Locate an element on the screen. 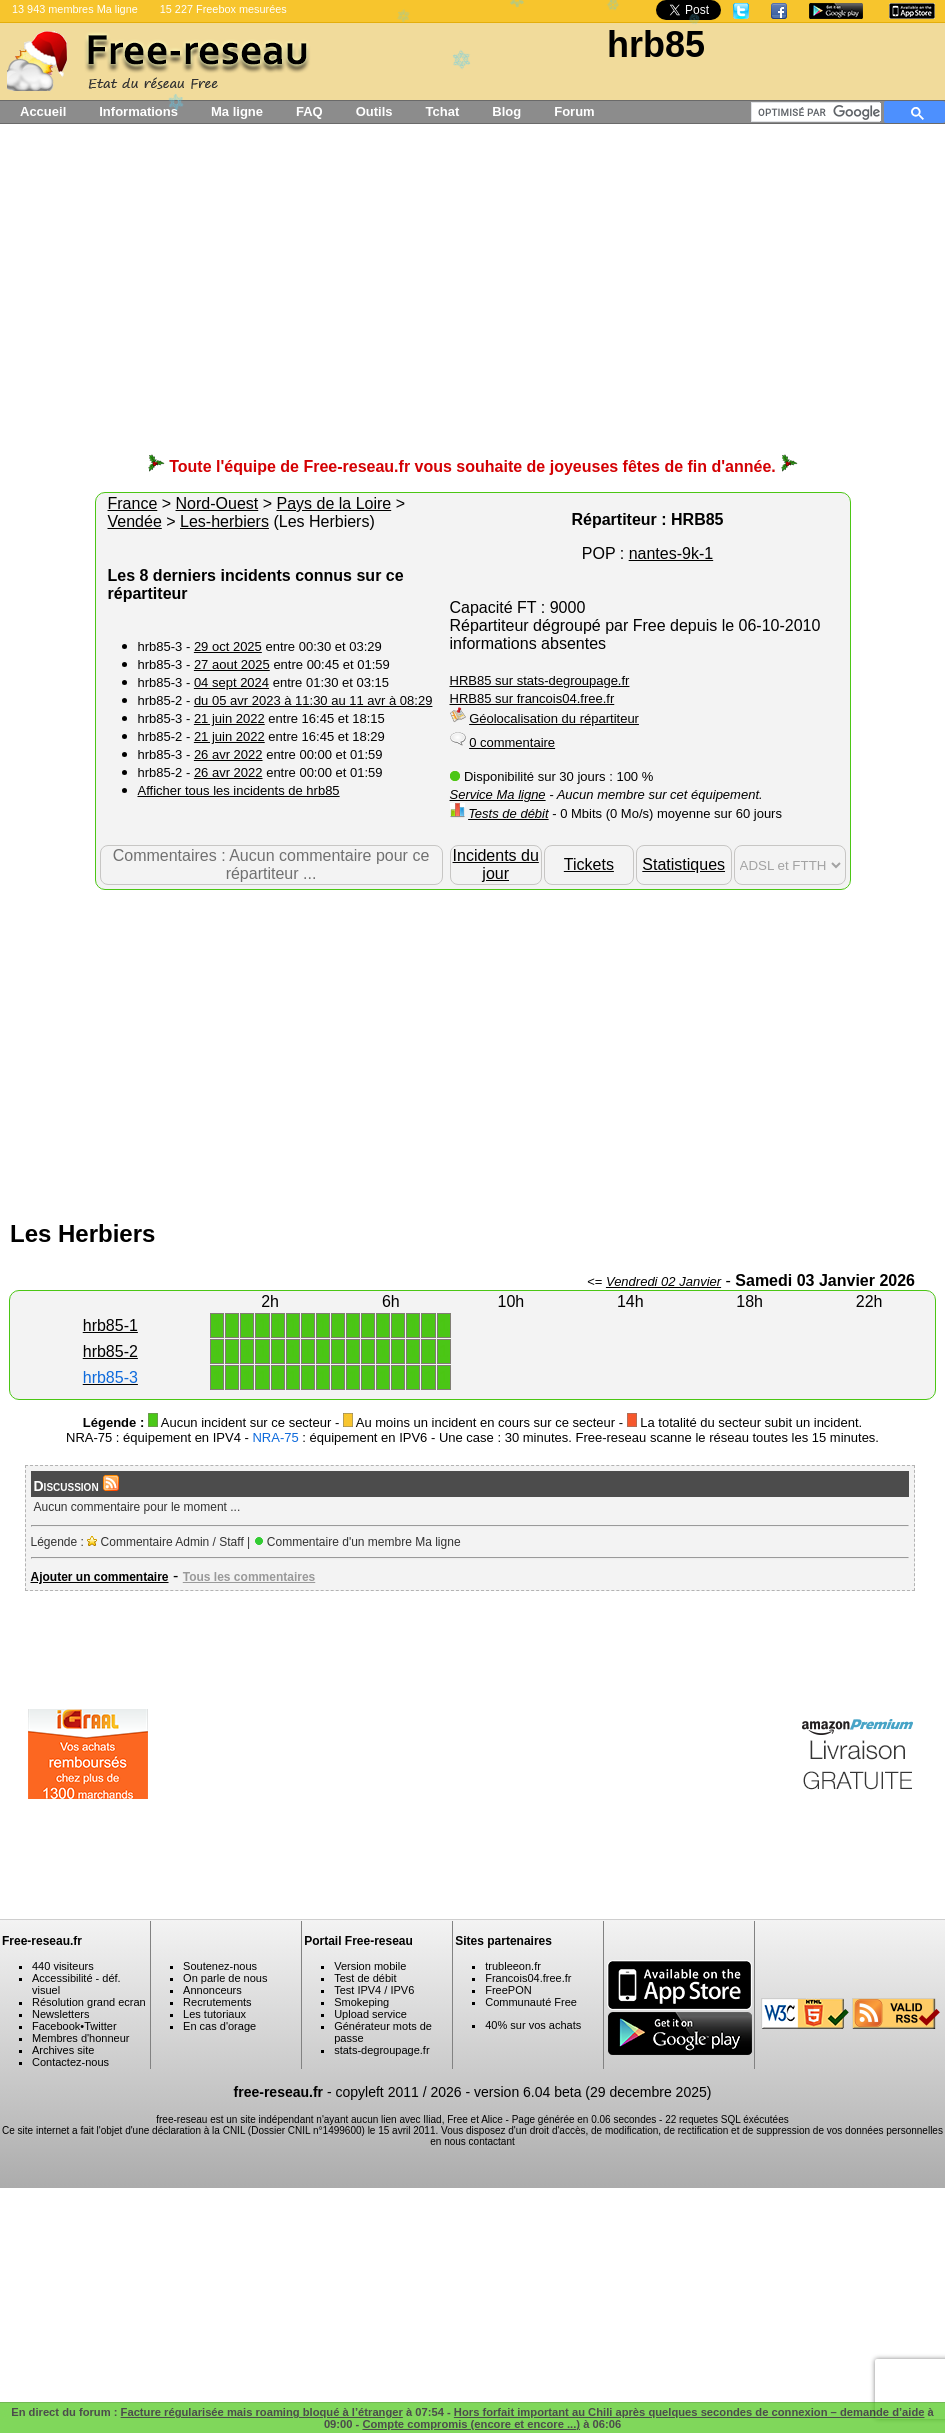  Ma ligne is located at coordinates (237, 111).